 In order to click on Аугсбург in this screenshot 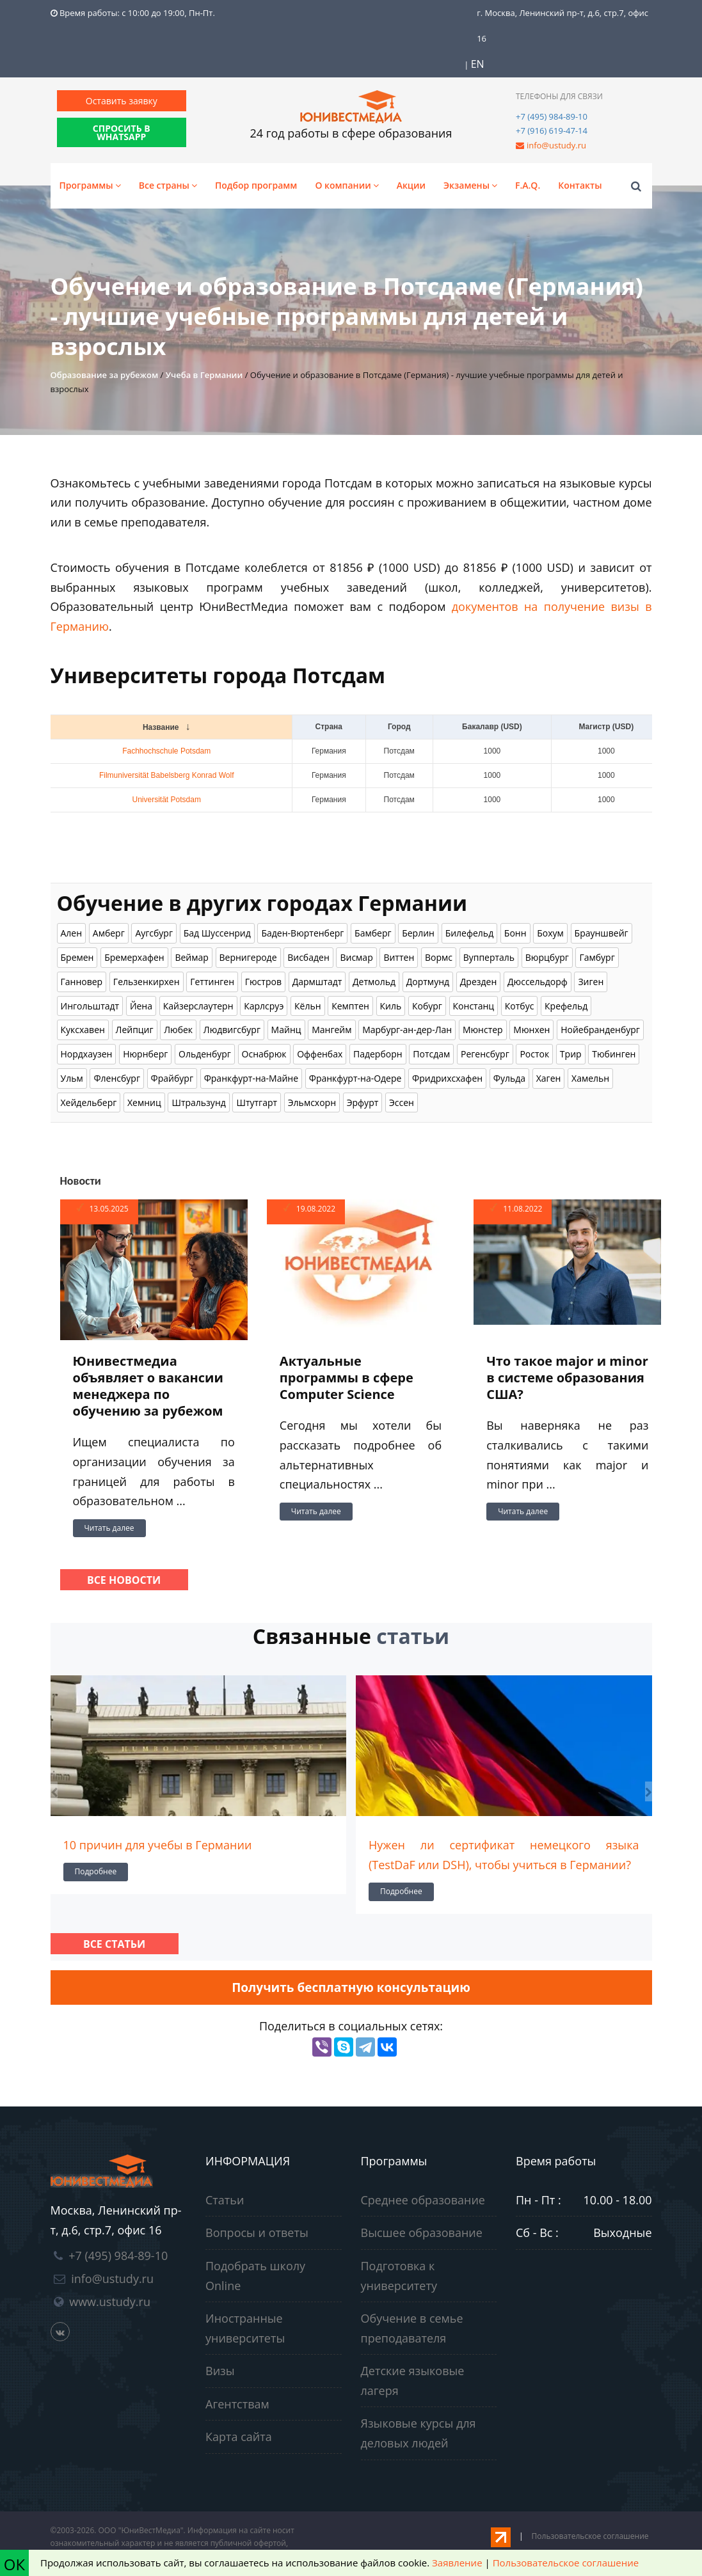, I will do `click(154, 933)`.